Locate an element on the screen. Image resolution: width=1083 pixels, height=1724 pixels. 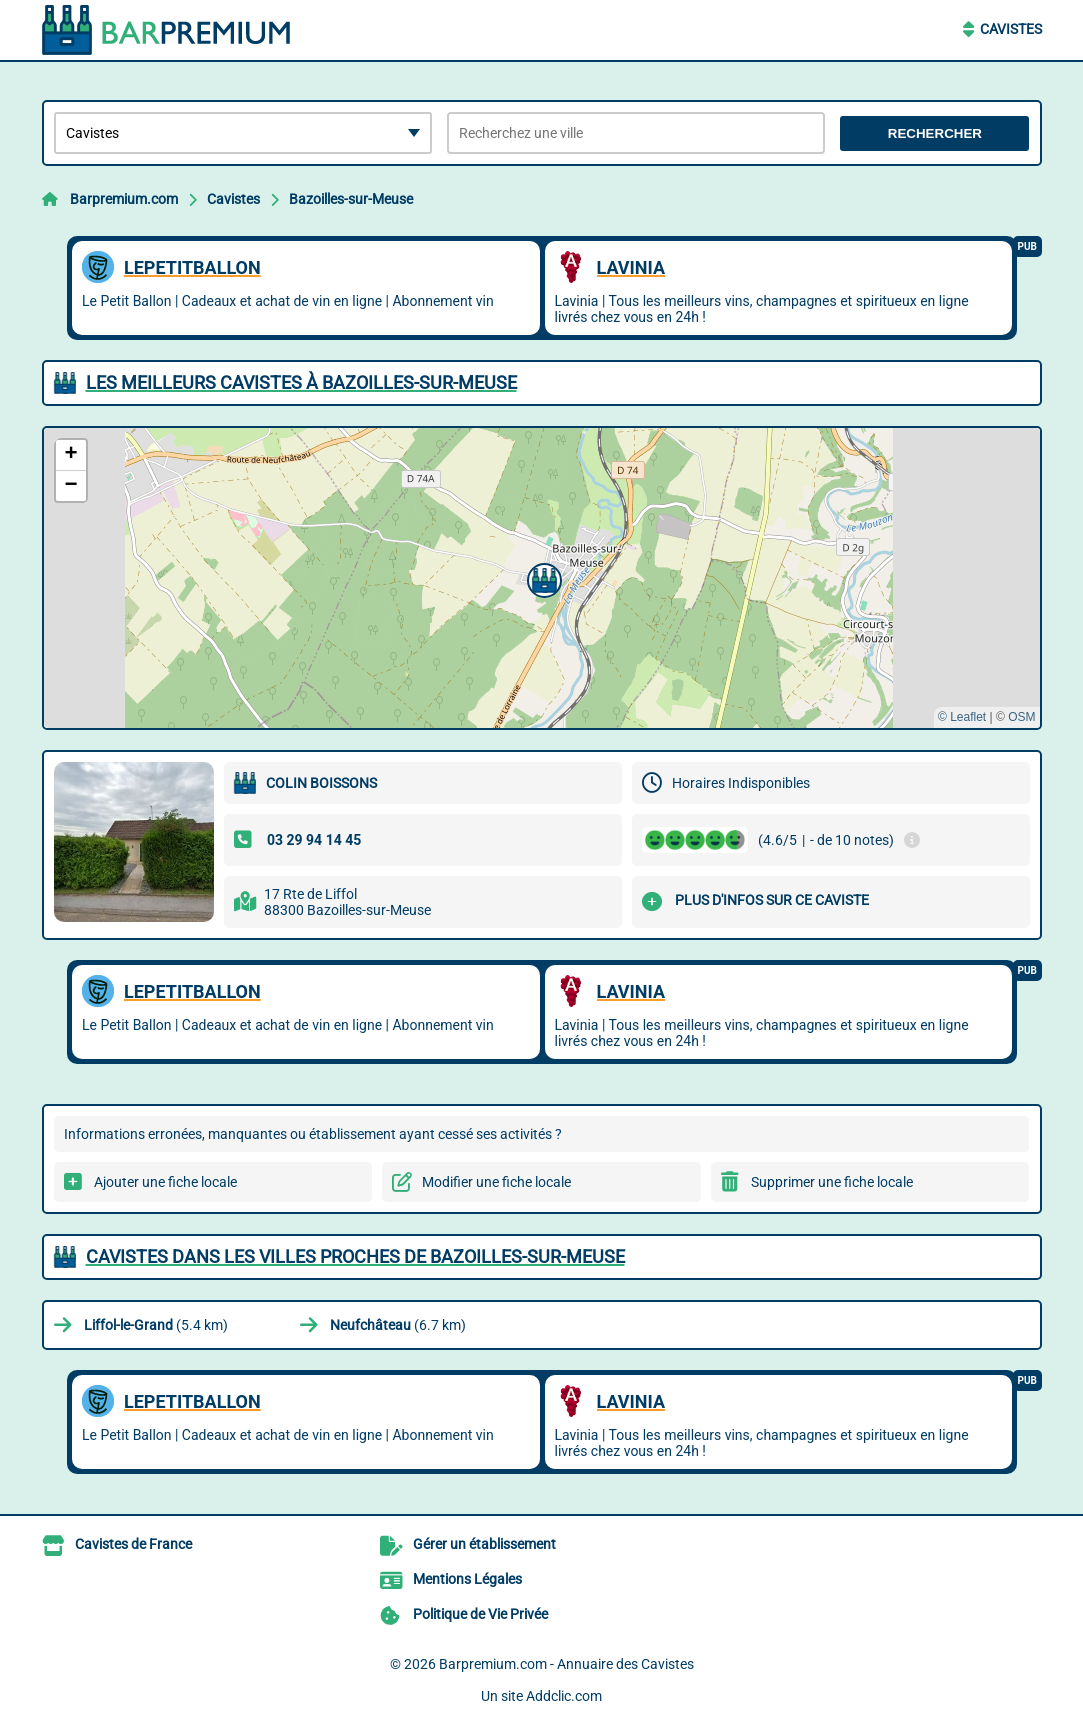
Cavistes dans les villes proches de Bazoilles-sur-Meuse is located at coordinates (355, 1256).